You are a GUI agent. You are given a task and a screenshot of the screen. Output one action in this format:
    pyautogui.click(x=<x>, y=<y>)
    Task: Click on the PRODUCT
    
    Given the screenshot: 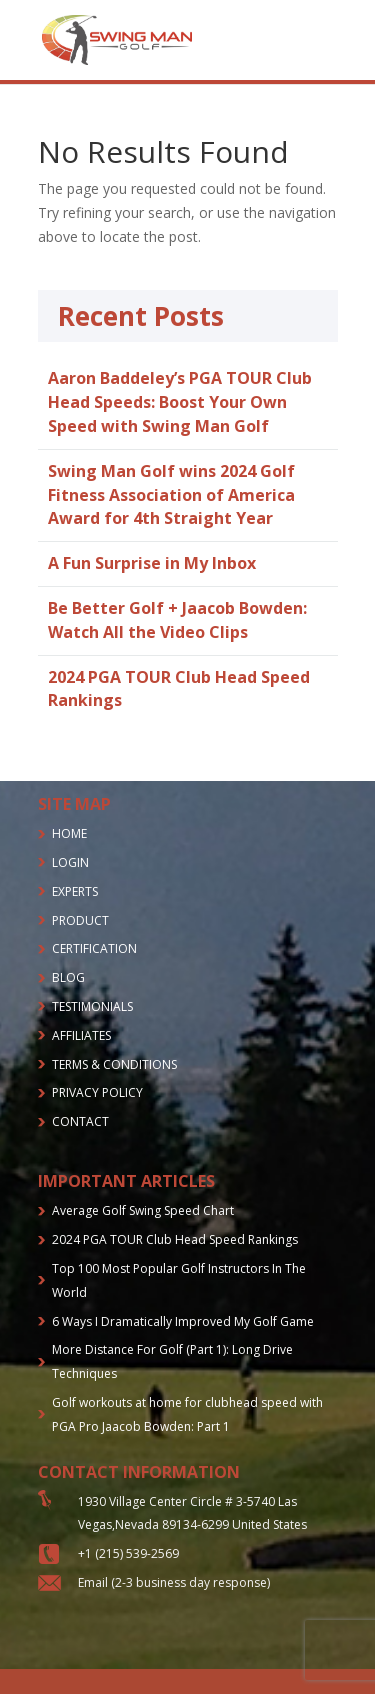 What is the action you would take?
    pyautogui.click(x=80, y=920)
    